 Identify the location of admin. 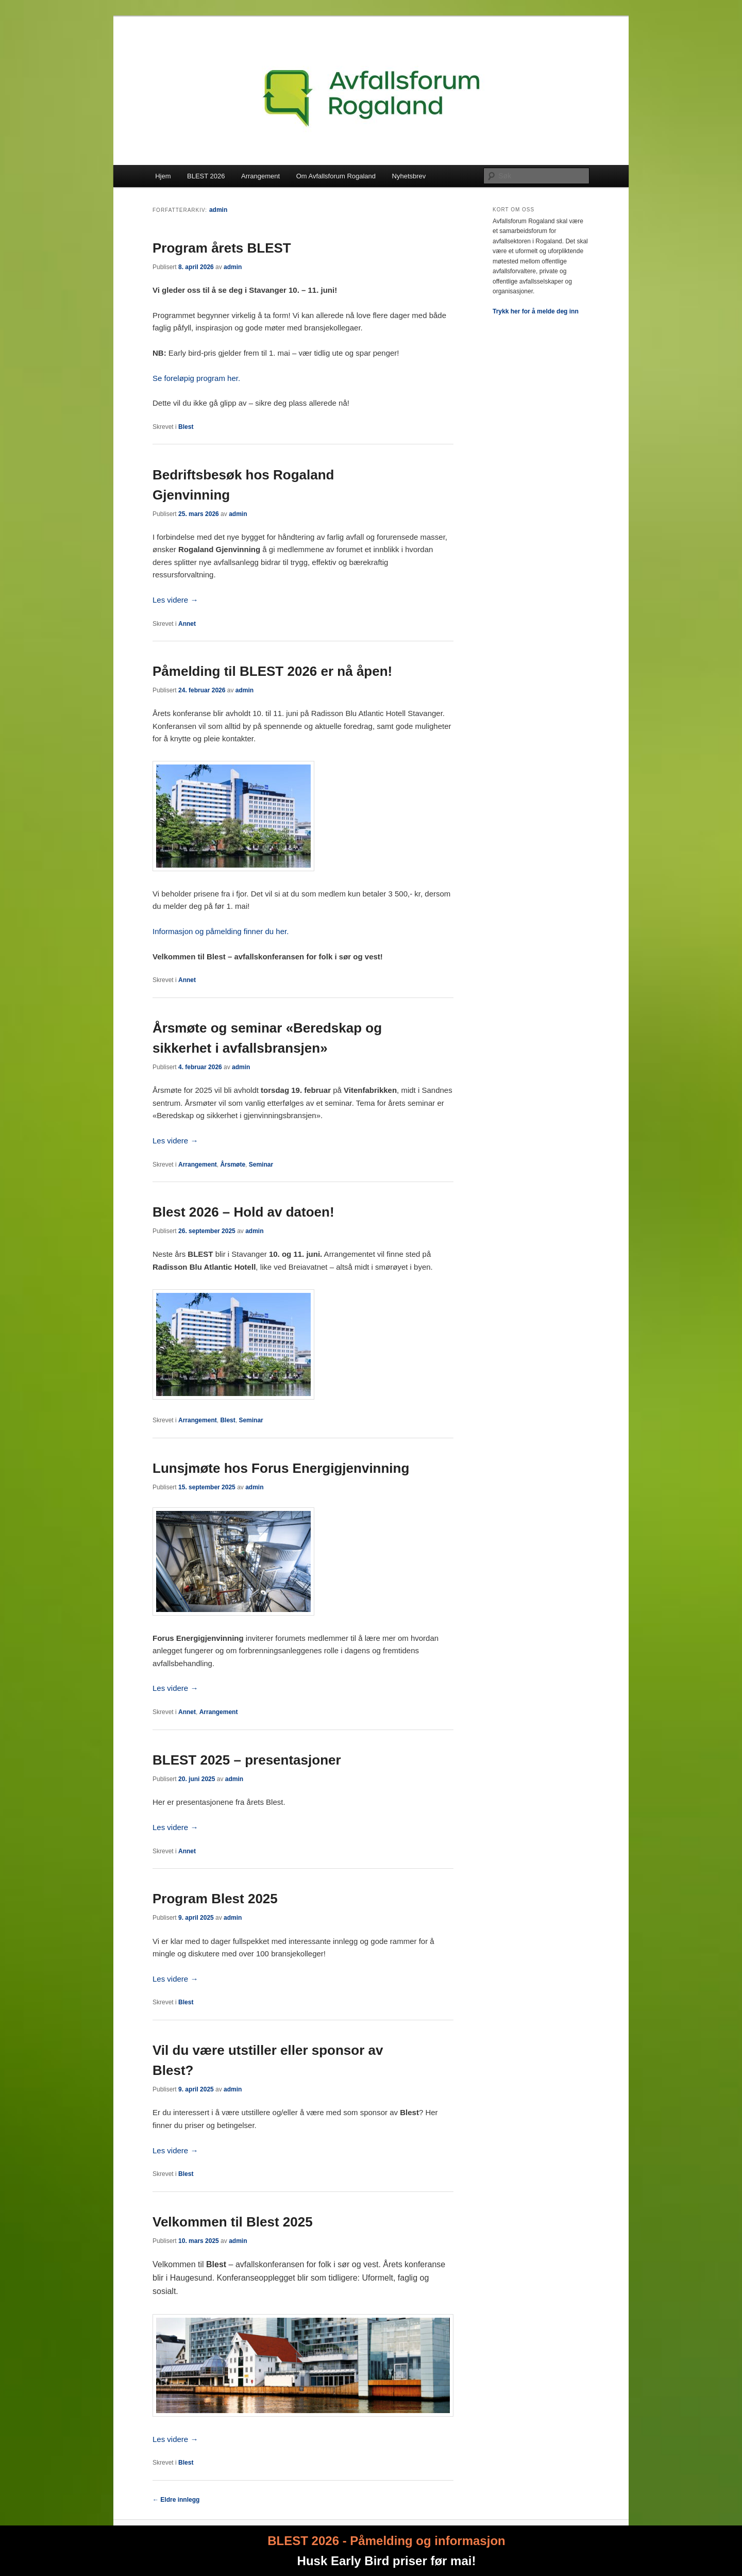
(218, 209).